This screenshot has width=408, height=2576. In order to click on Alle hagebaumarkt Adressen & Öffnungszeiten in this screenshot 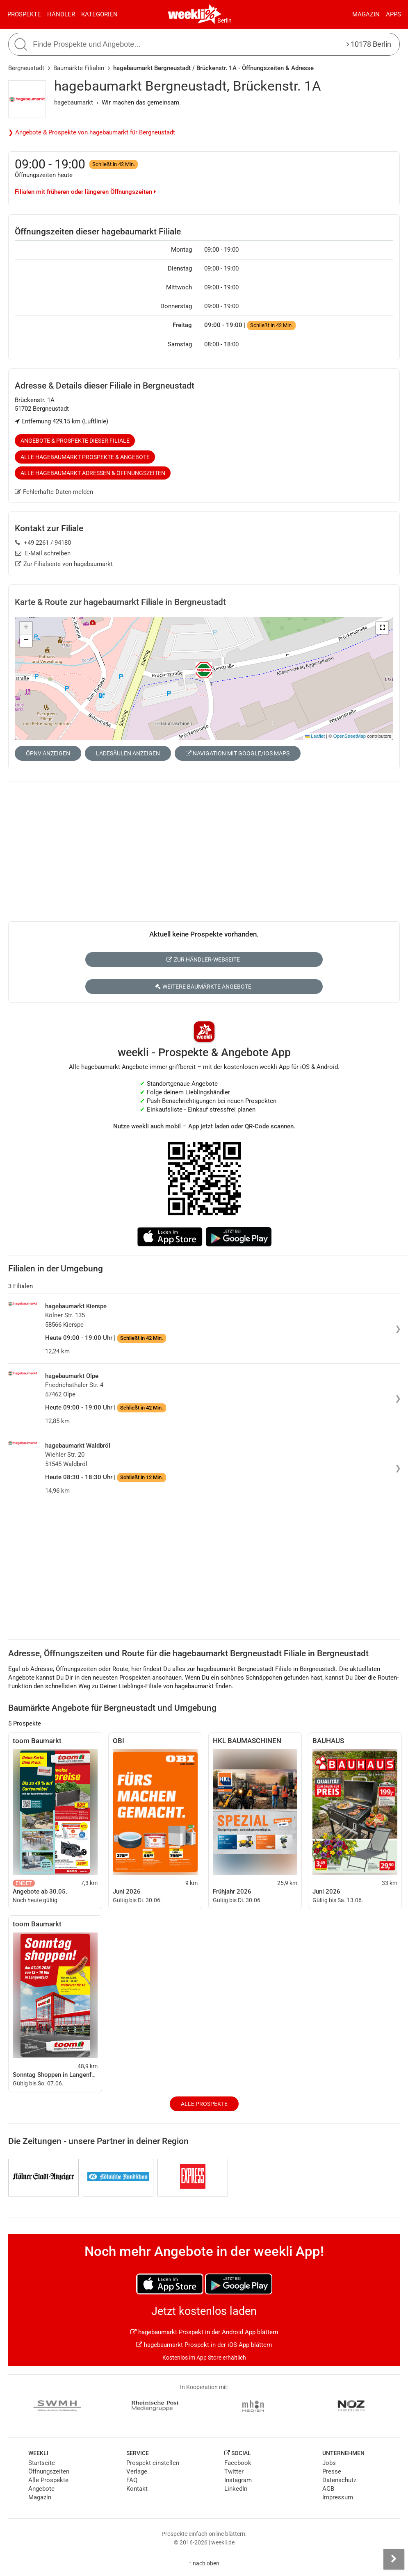, I will do `click(93, 473)`.